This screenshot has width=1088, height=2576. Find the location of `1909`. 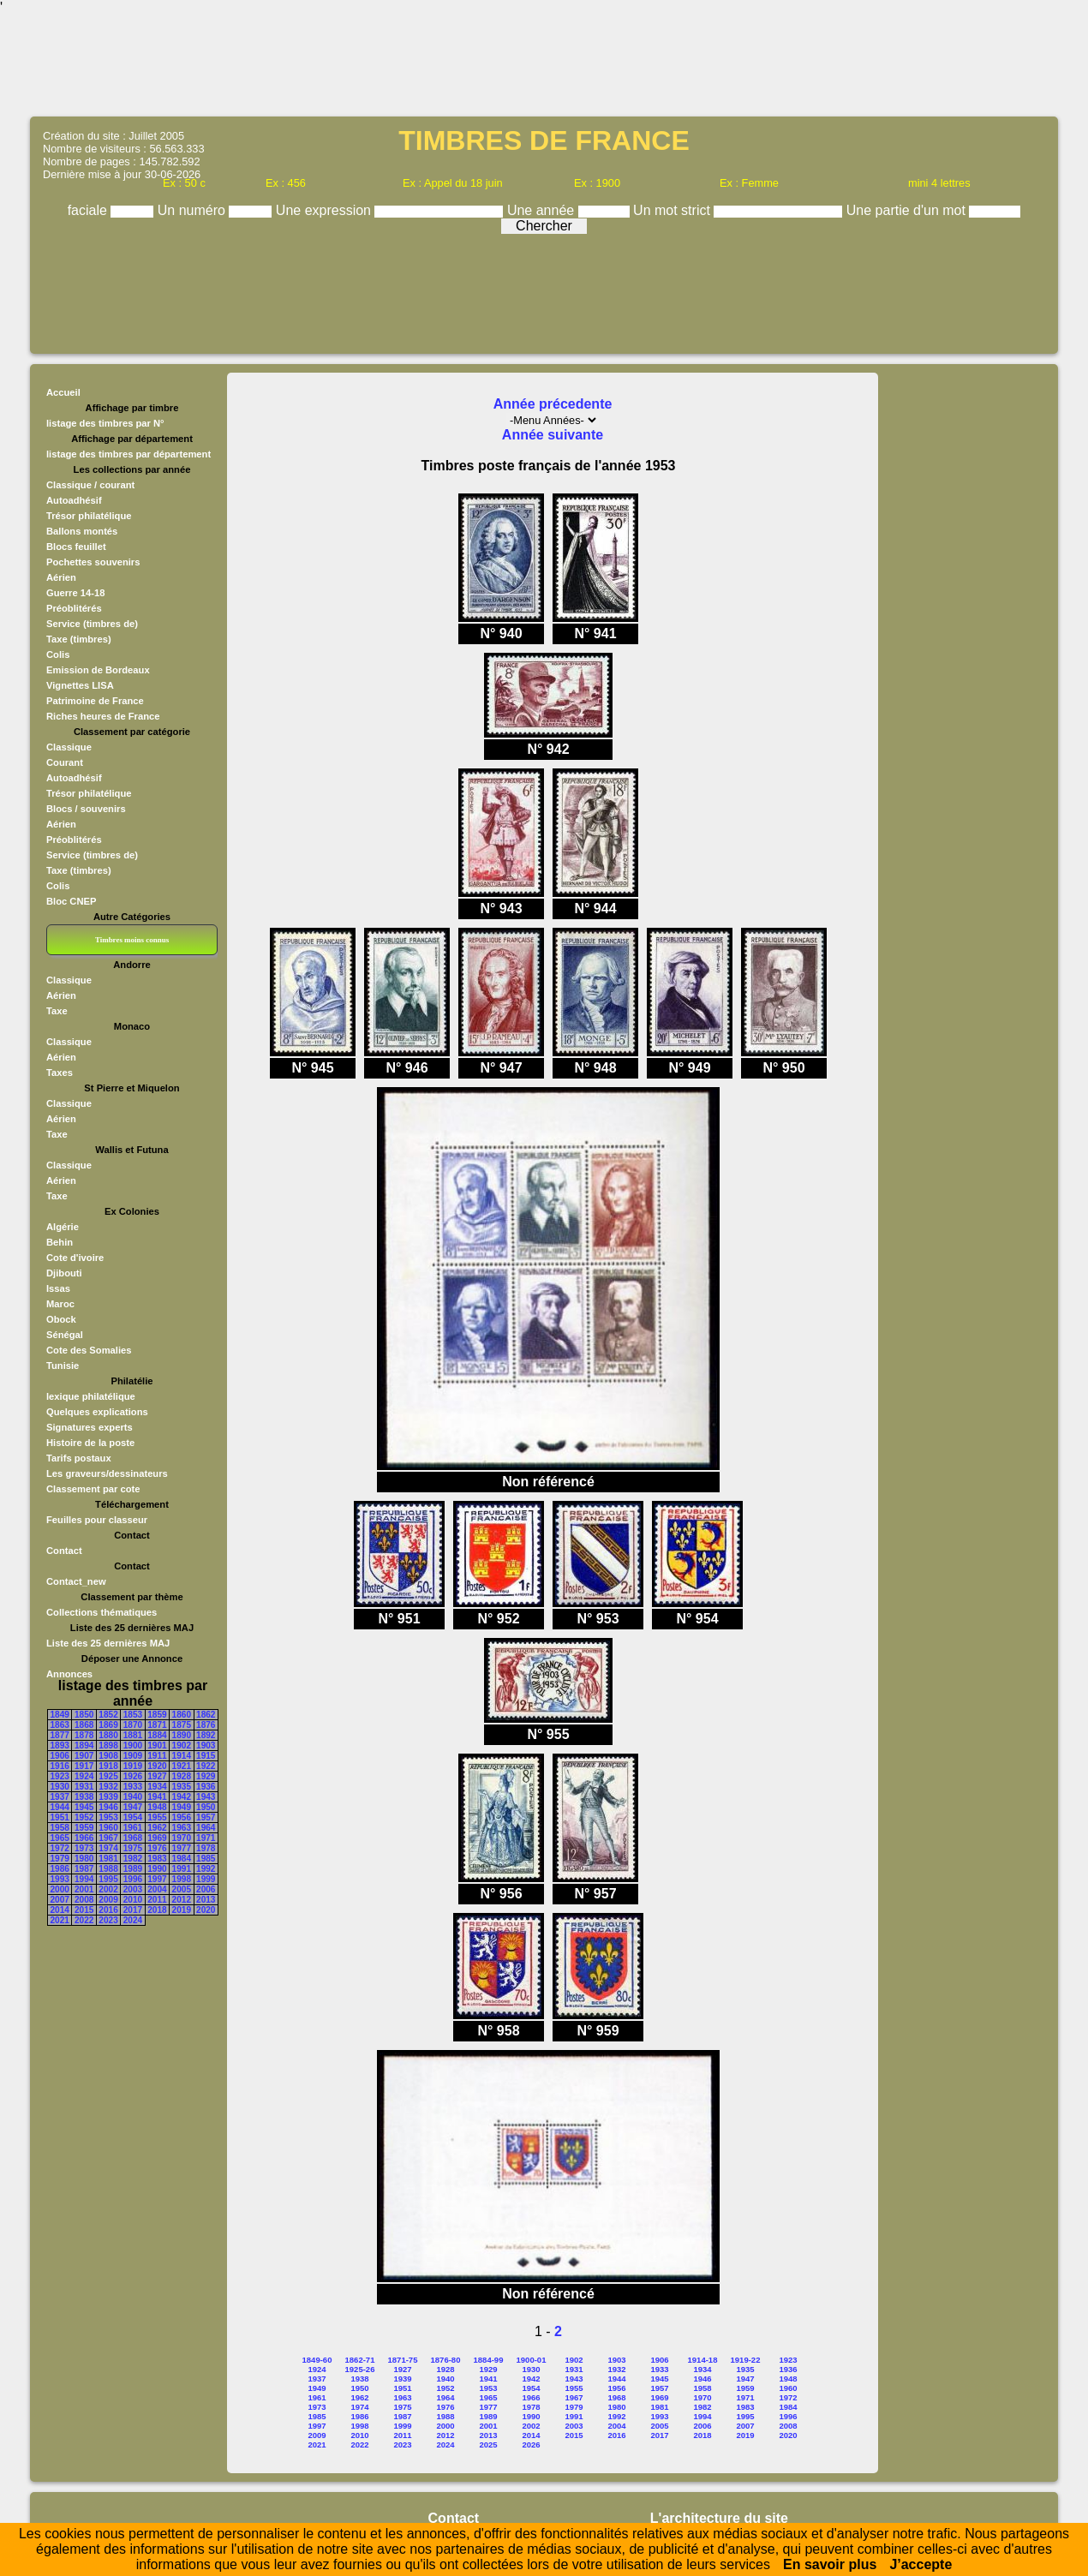

1909 is located at coordinates (132, 1755).